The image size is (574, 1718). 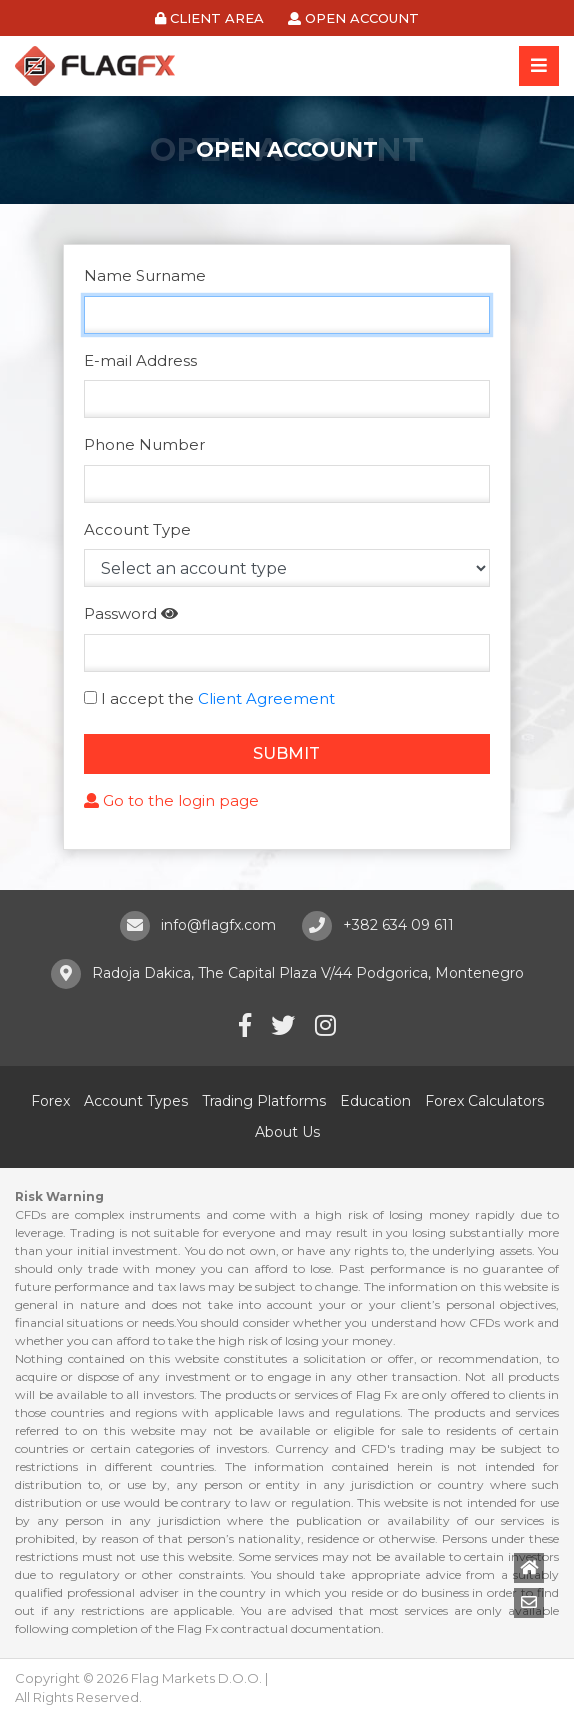 I want to click on Account Type, so click(x=137, y=529).